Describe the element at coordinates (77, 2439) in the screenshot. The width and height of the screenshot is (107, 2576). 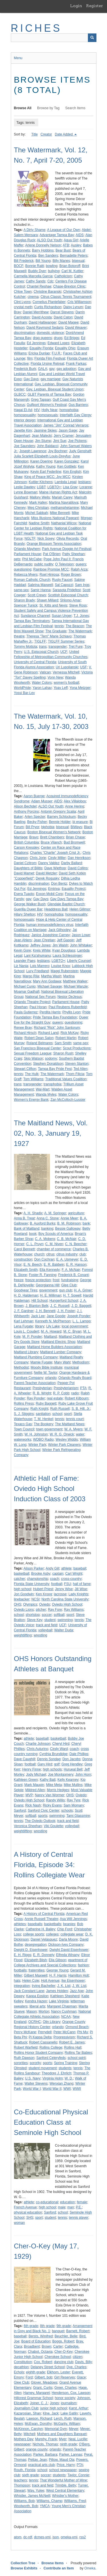
I see `Neal, Lucille` at that location.